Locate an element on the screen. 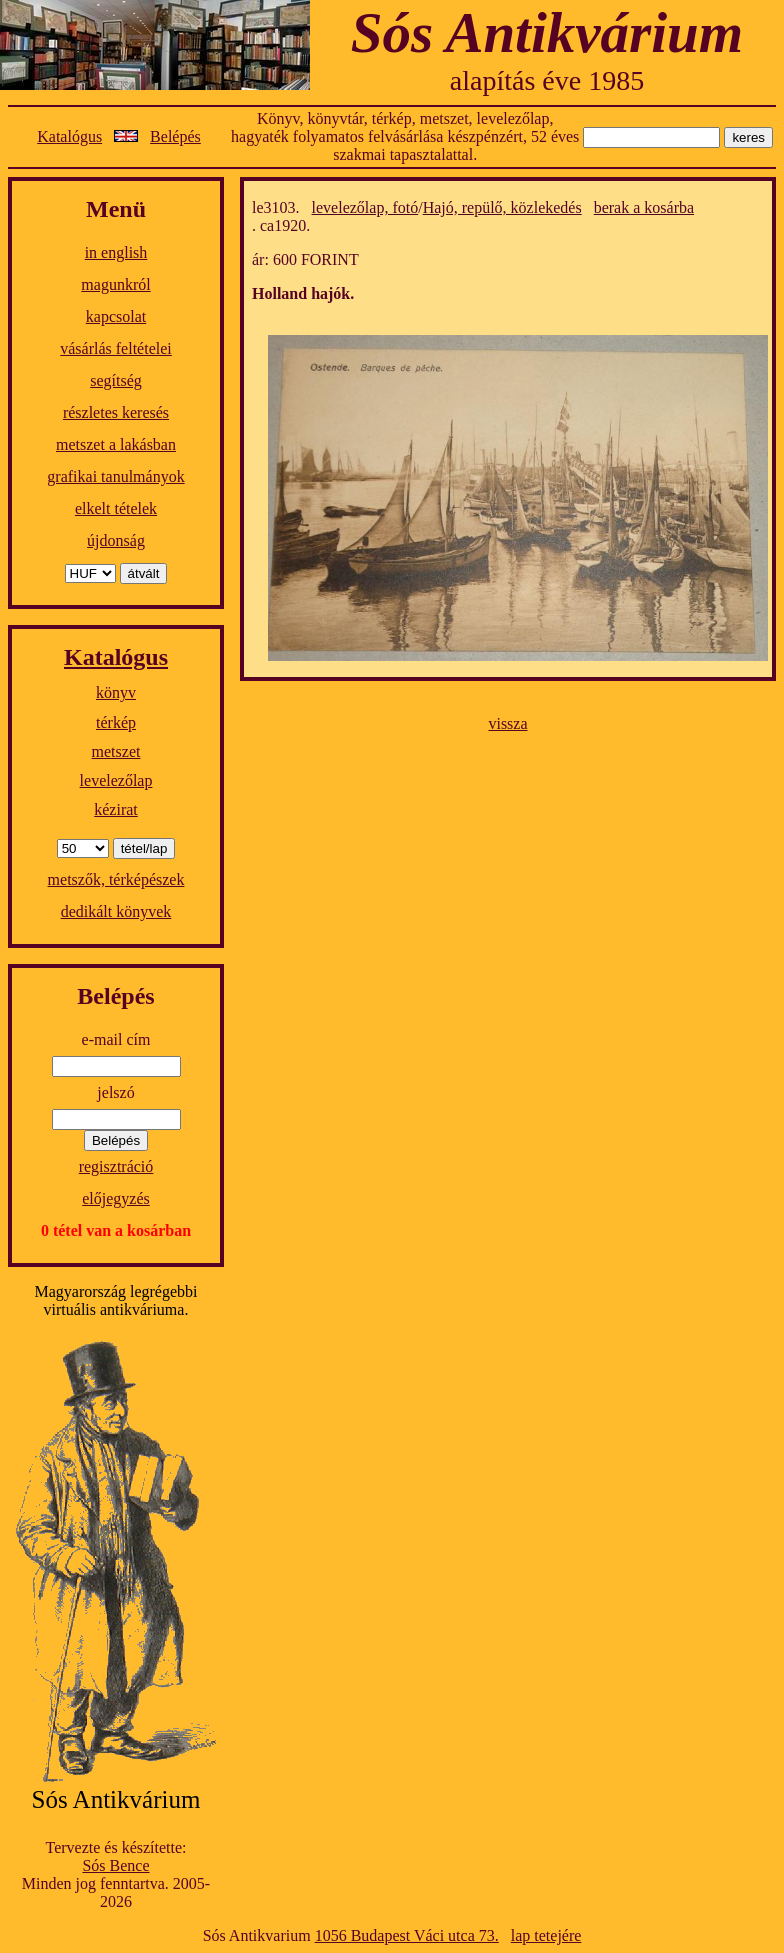  kézirat is located at coordinates (116, 809).